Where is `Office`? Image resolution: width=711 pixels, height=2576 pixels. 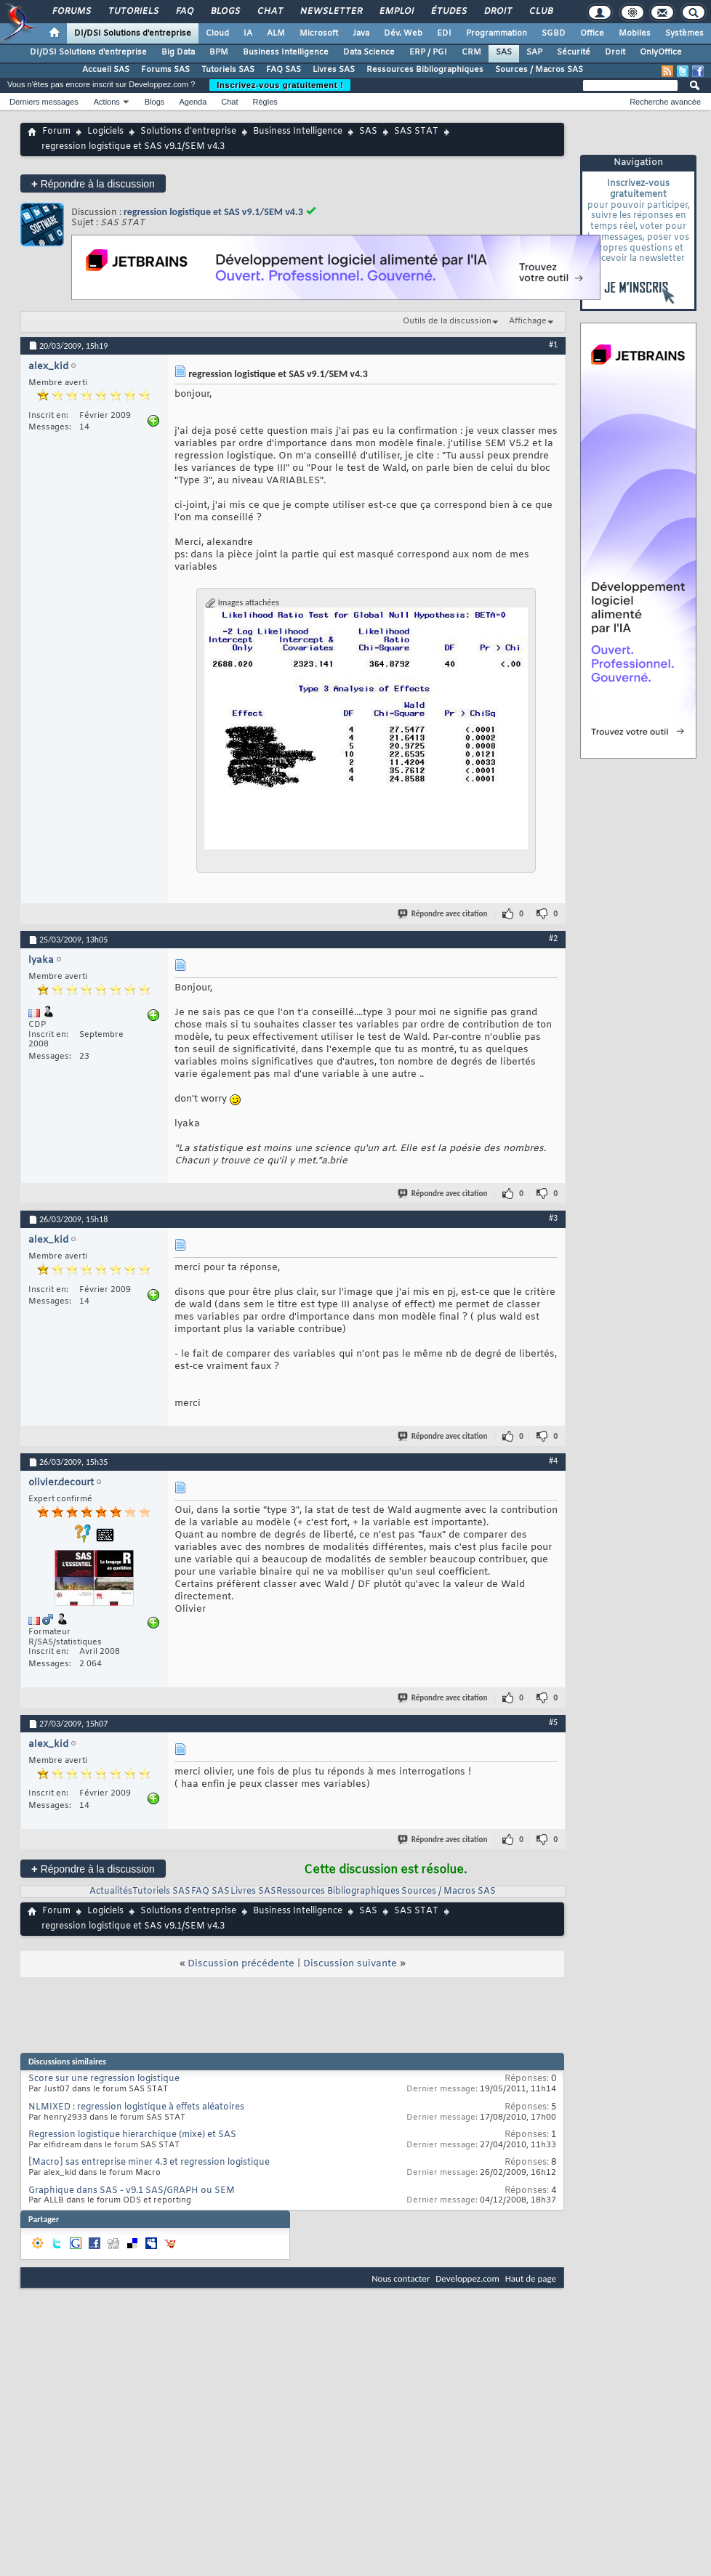 Office is located at coordinates (592, 33).